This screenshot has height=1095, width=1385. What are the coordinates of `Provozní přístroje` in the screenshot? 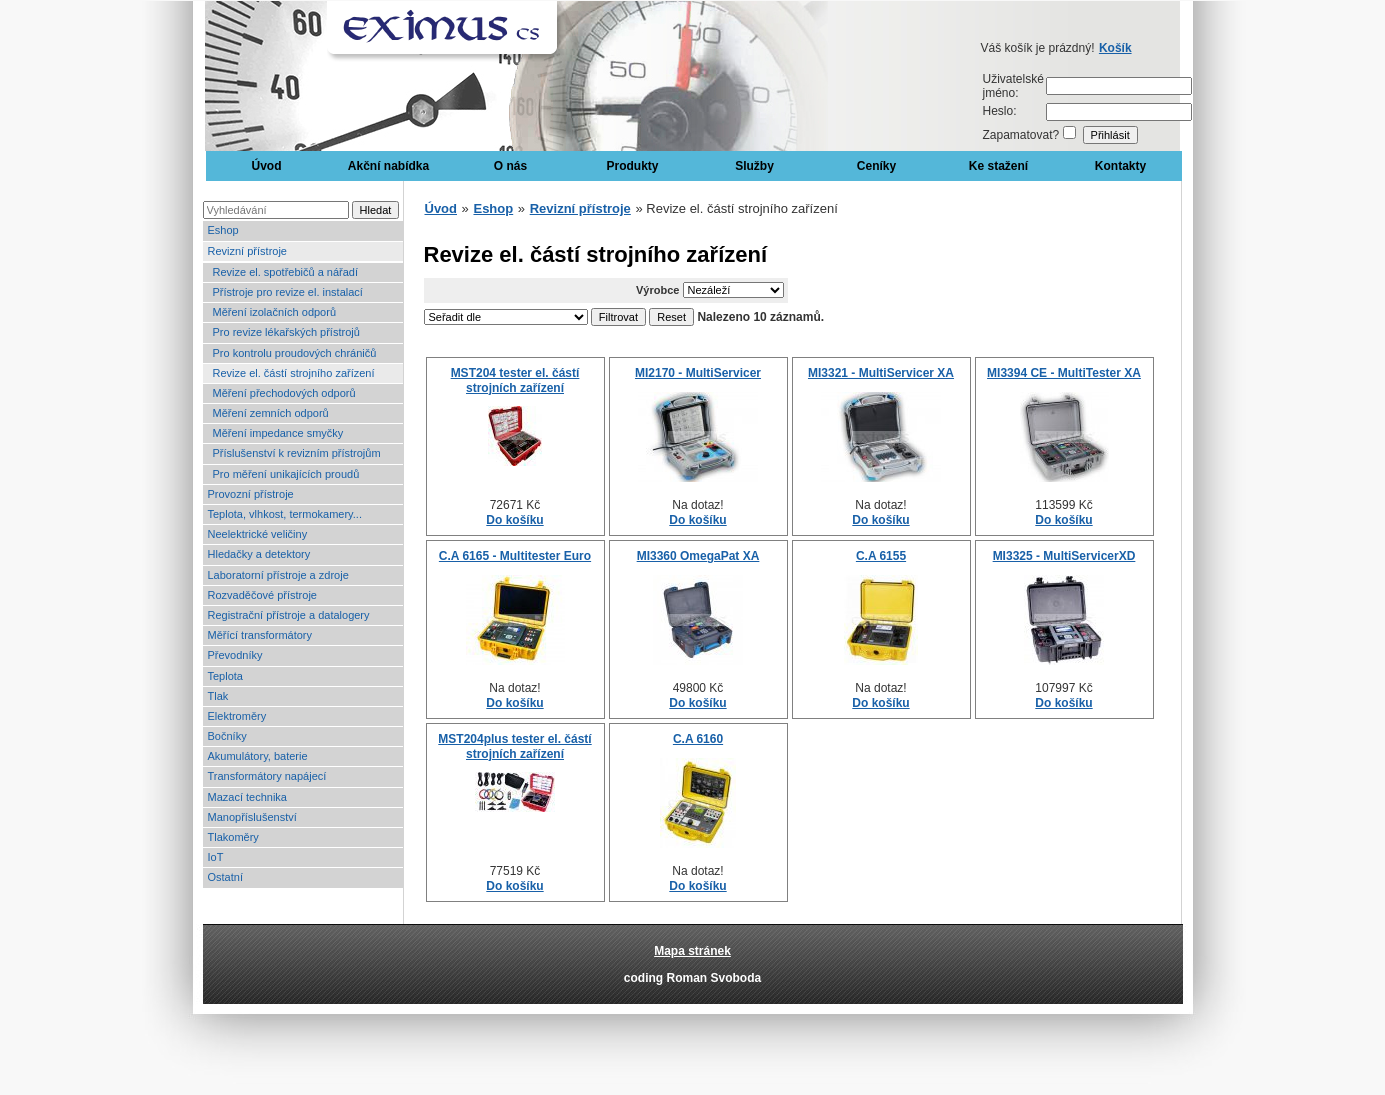 It's located at (251, 494).